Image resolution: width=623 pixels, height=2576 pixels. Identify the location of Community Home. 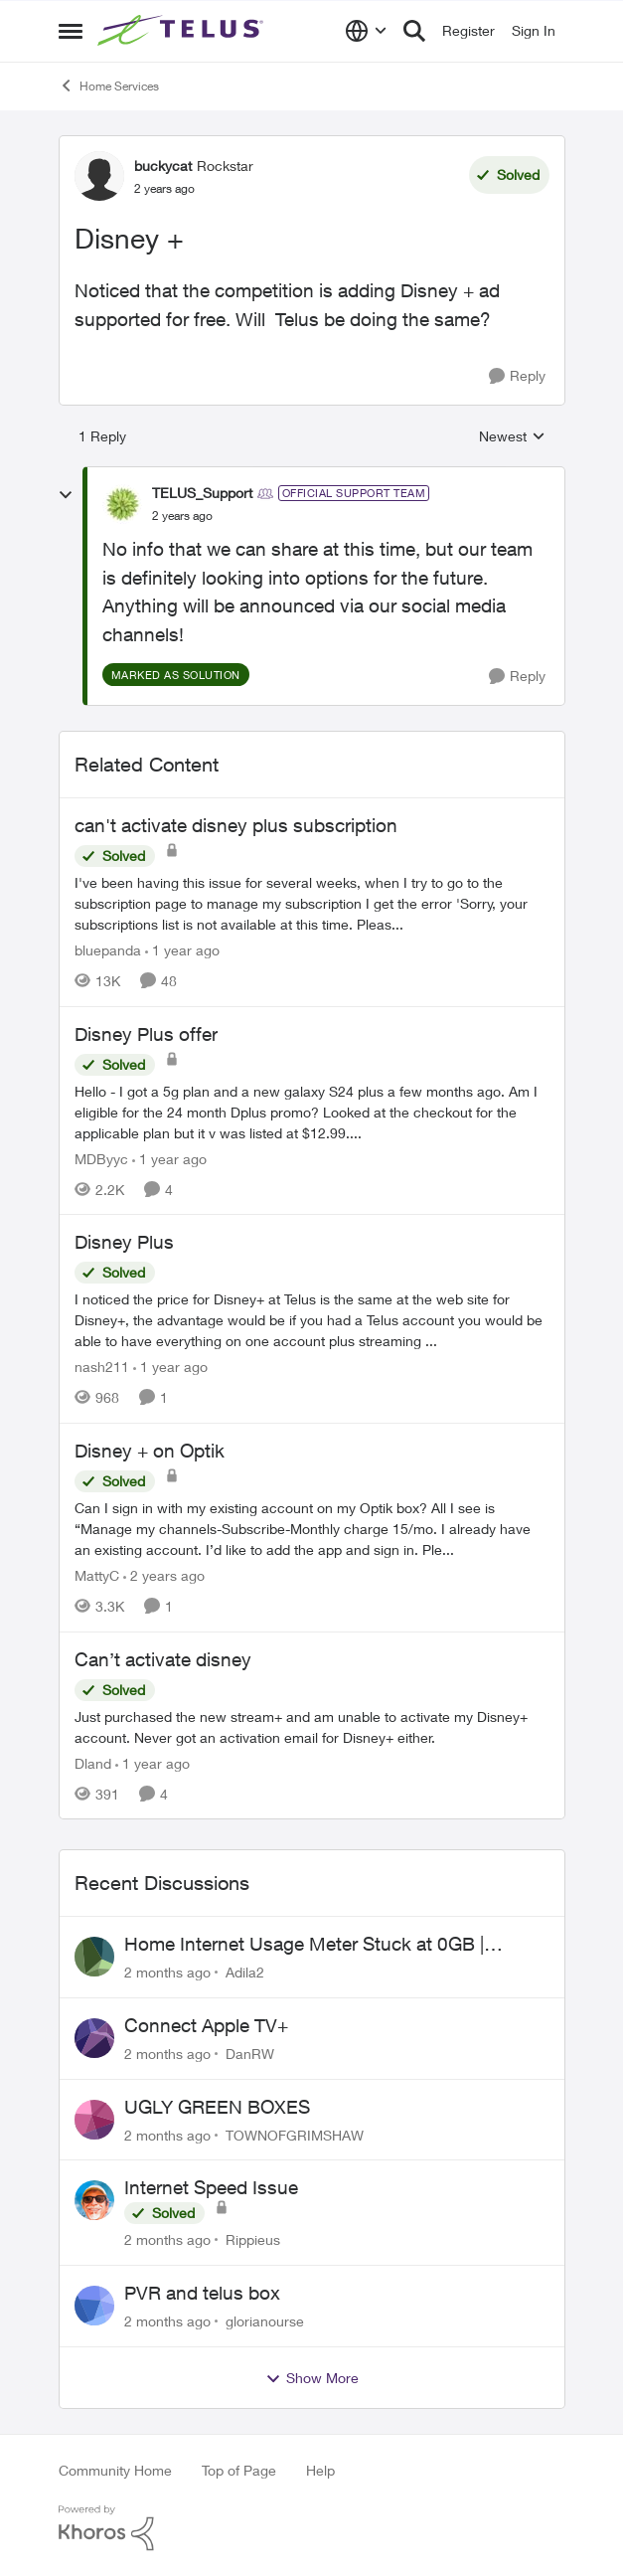
(115, 2470).